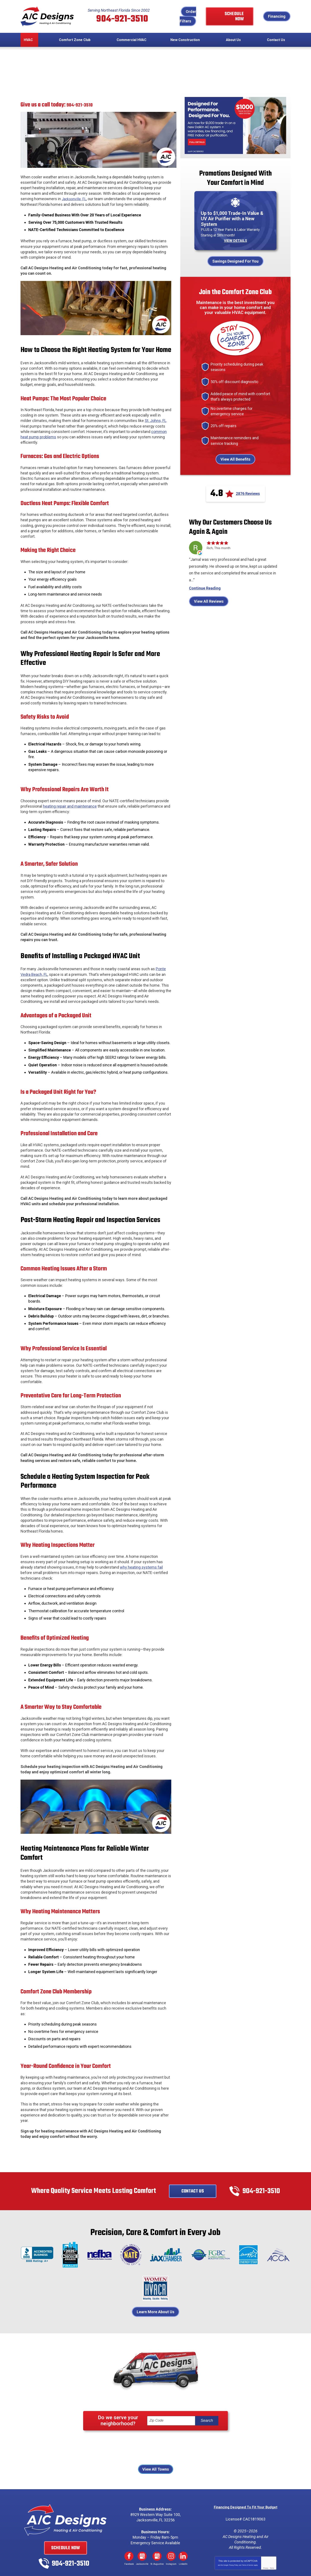 Image resolution: width=311 pixels, height=2576 pixels. I want to click on 2876 Reviews, so click(248, 493).